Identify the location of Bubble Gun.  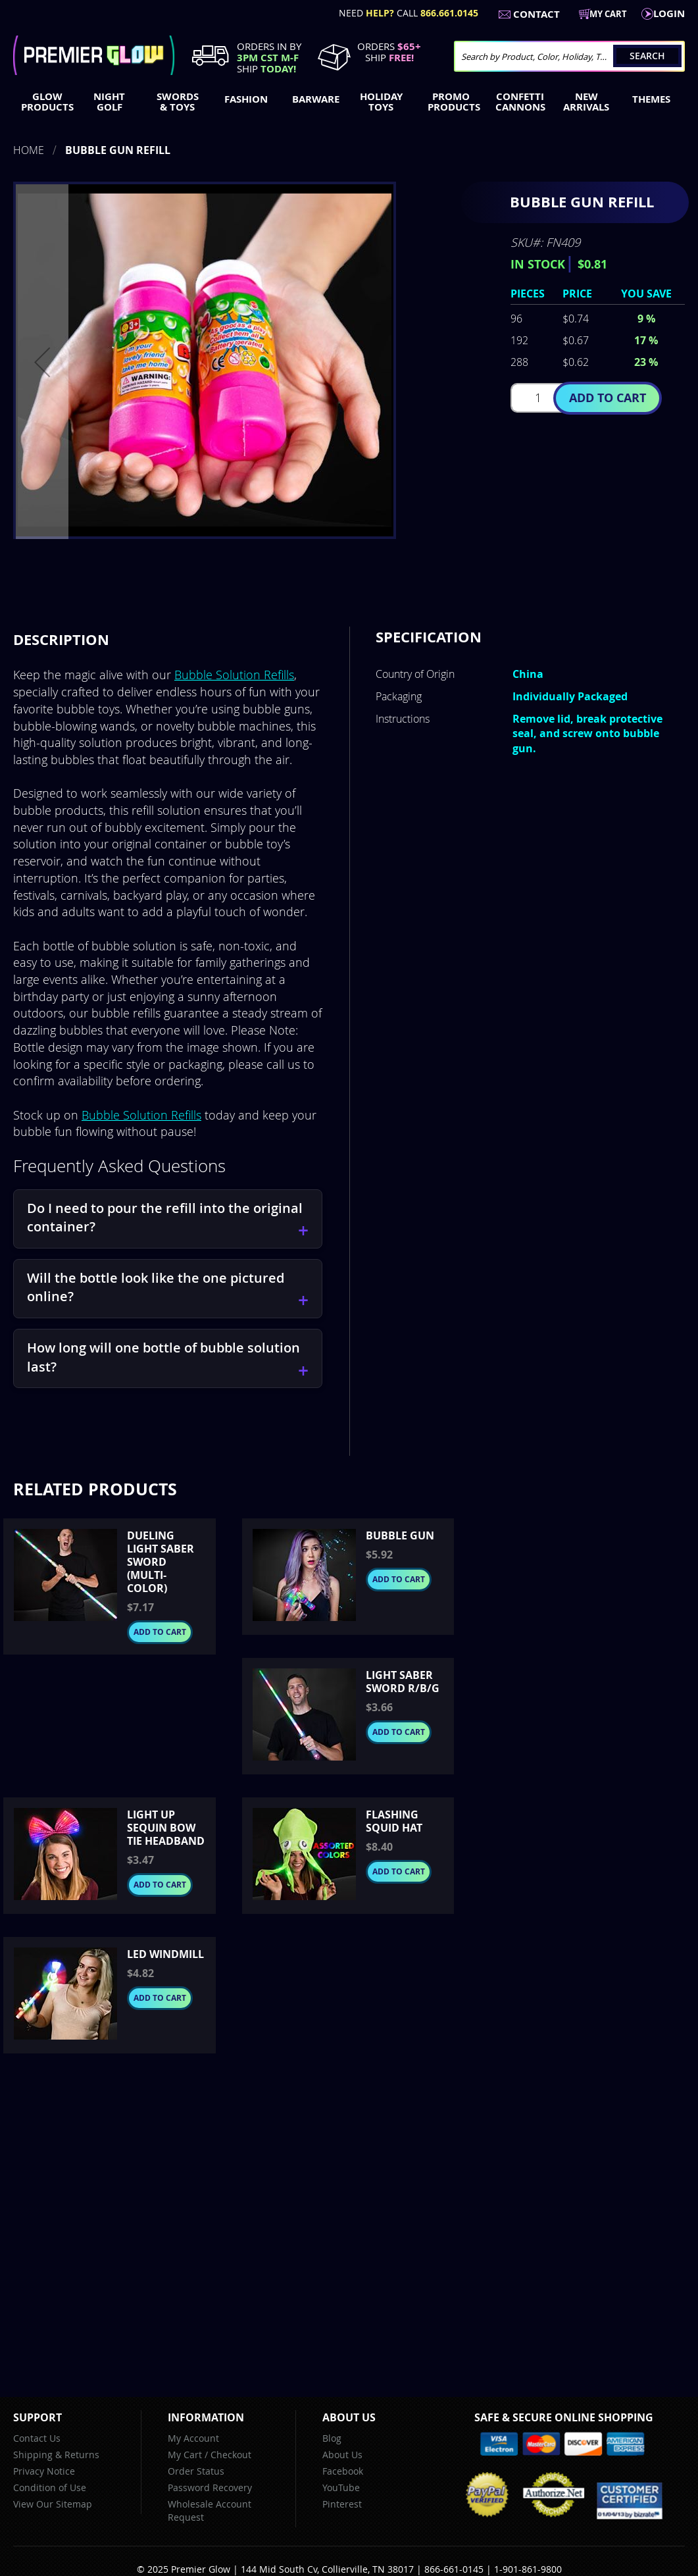
(400, 1535).